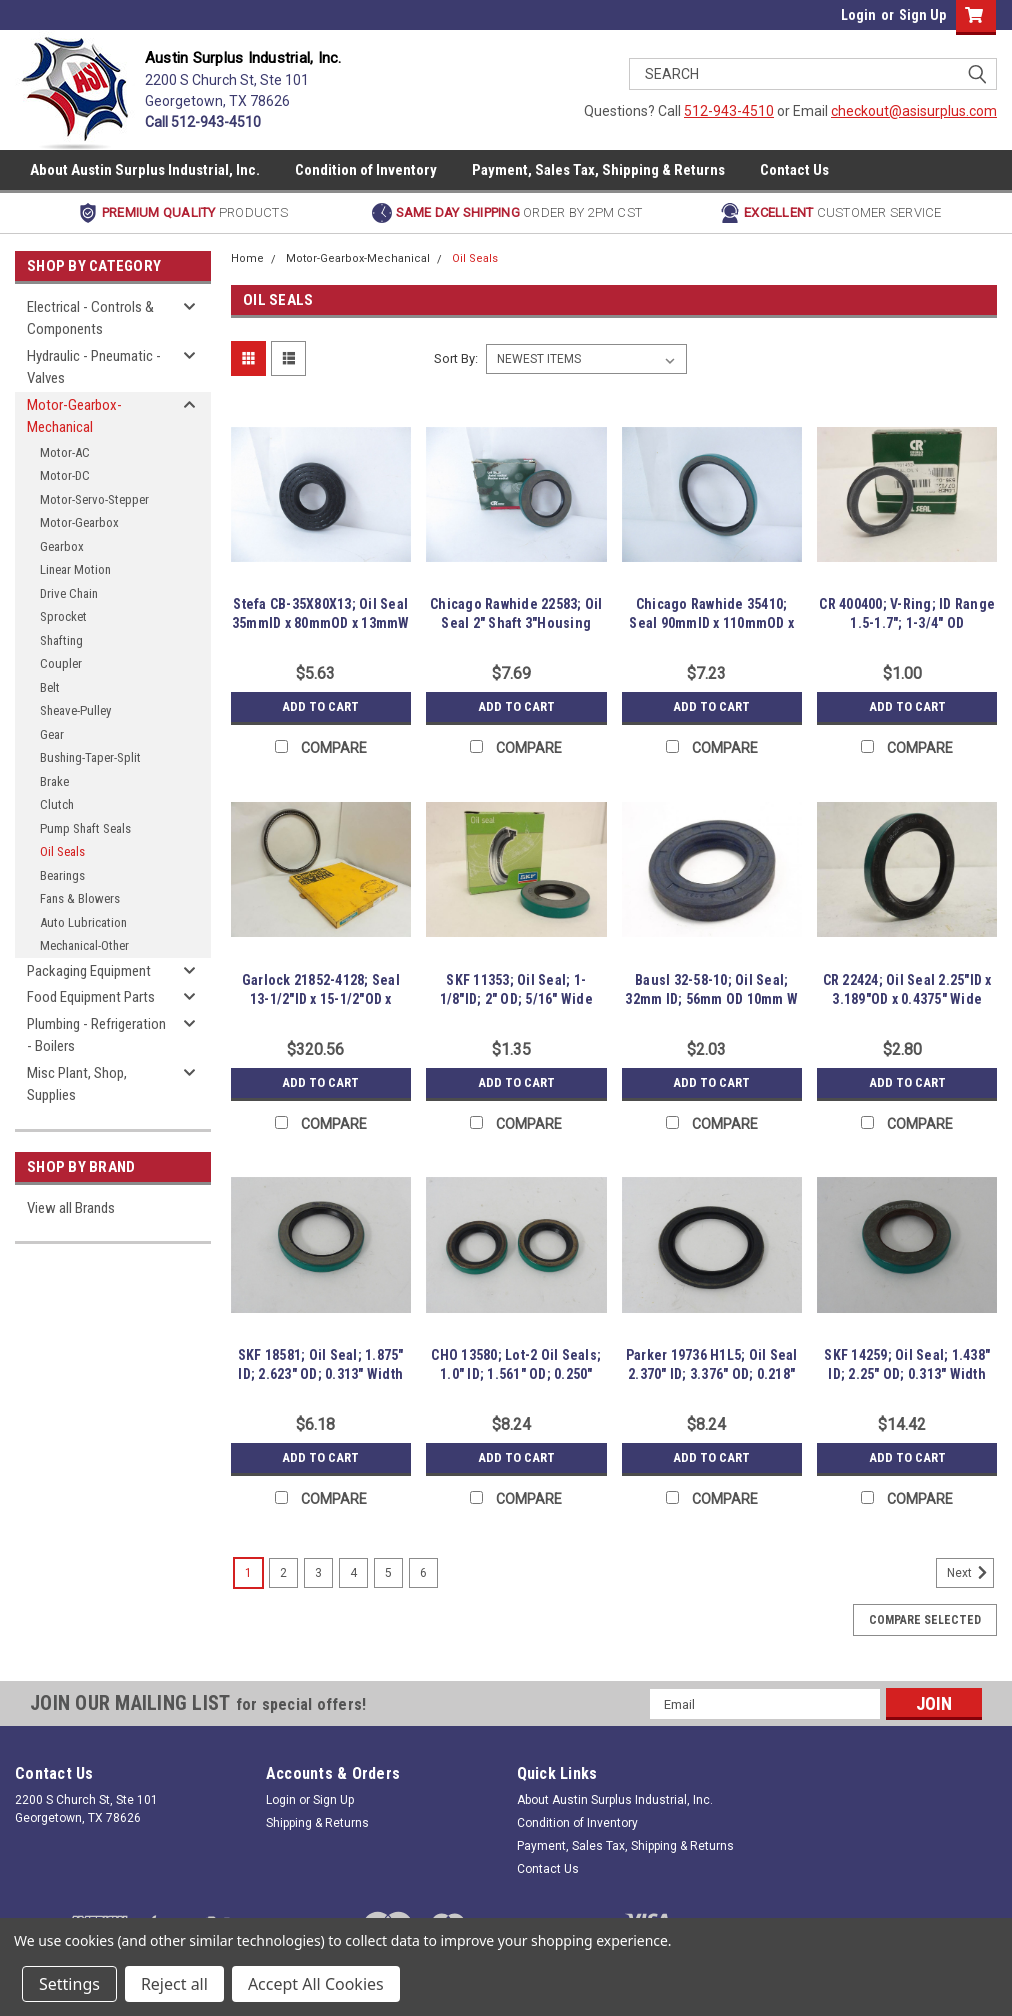 The image size is (1012, 2016). What do you see at coordinates (83, 922) in the screenshot?
I see `Auto Lubrication` at bounding box center [83, 922].